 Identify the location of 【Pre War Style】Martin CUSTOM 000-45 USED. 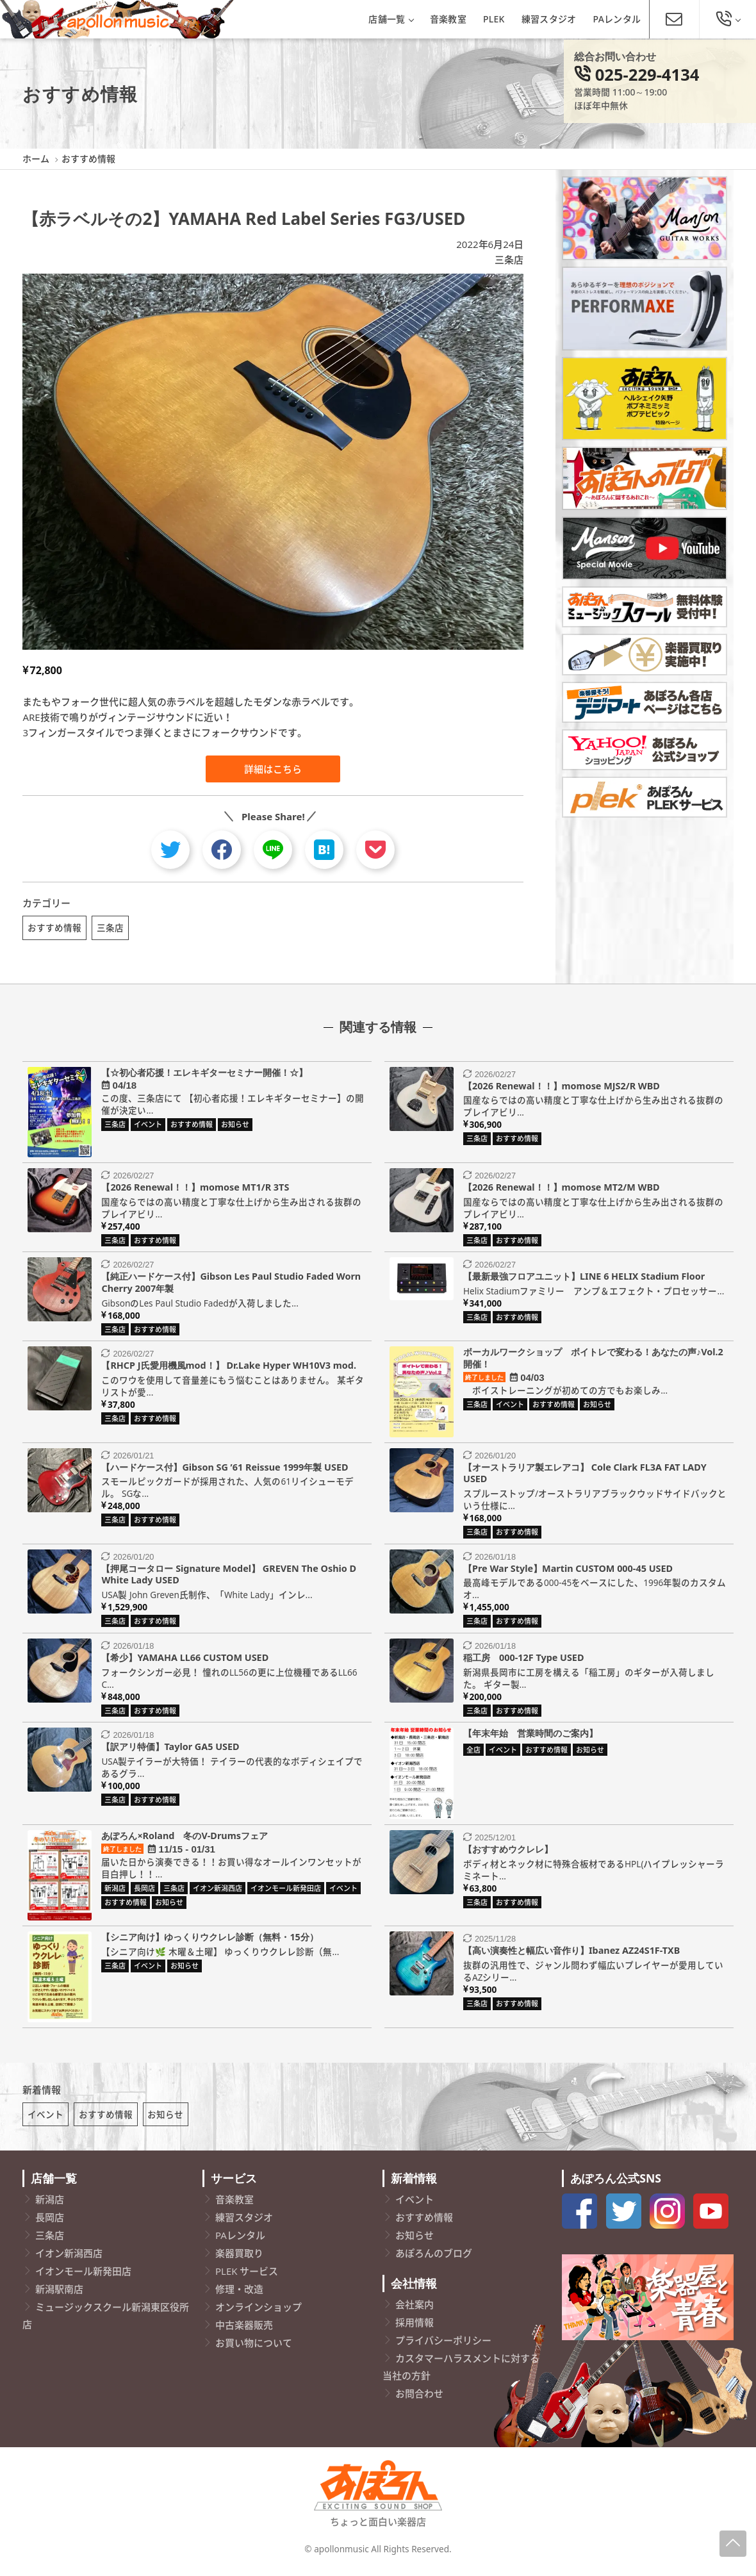
(568, 1572).